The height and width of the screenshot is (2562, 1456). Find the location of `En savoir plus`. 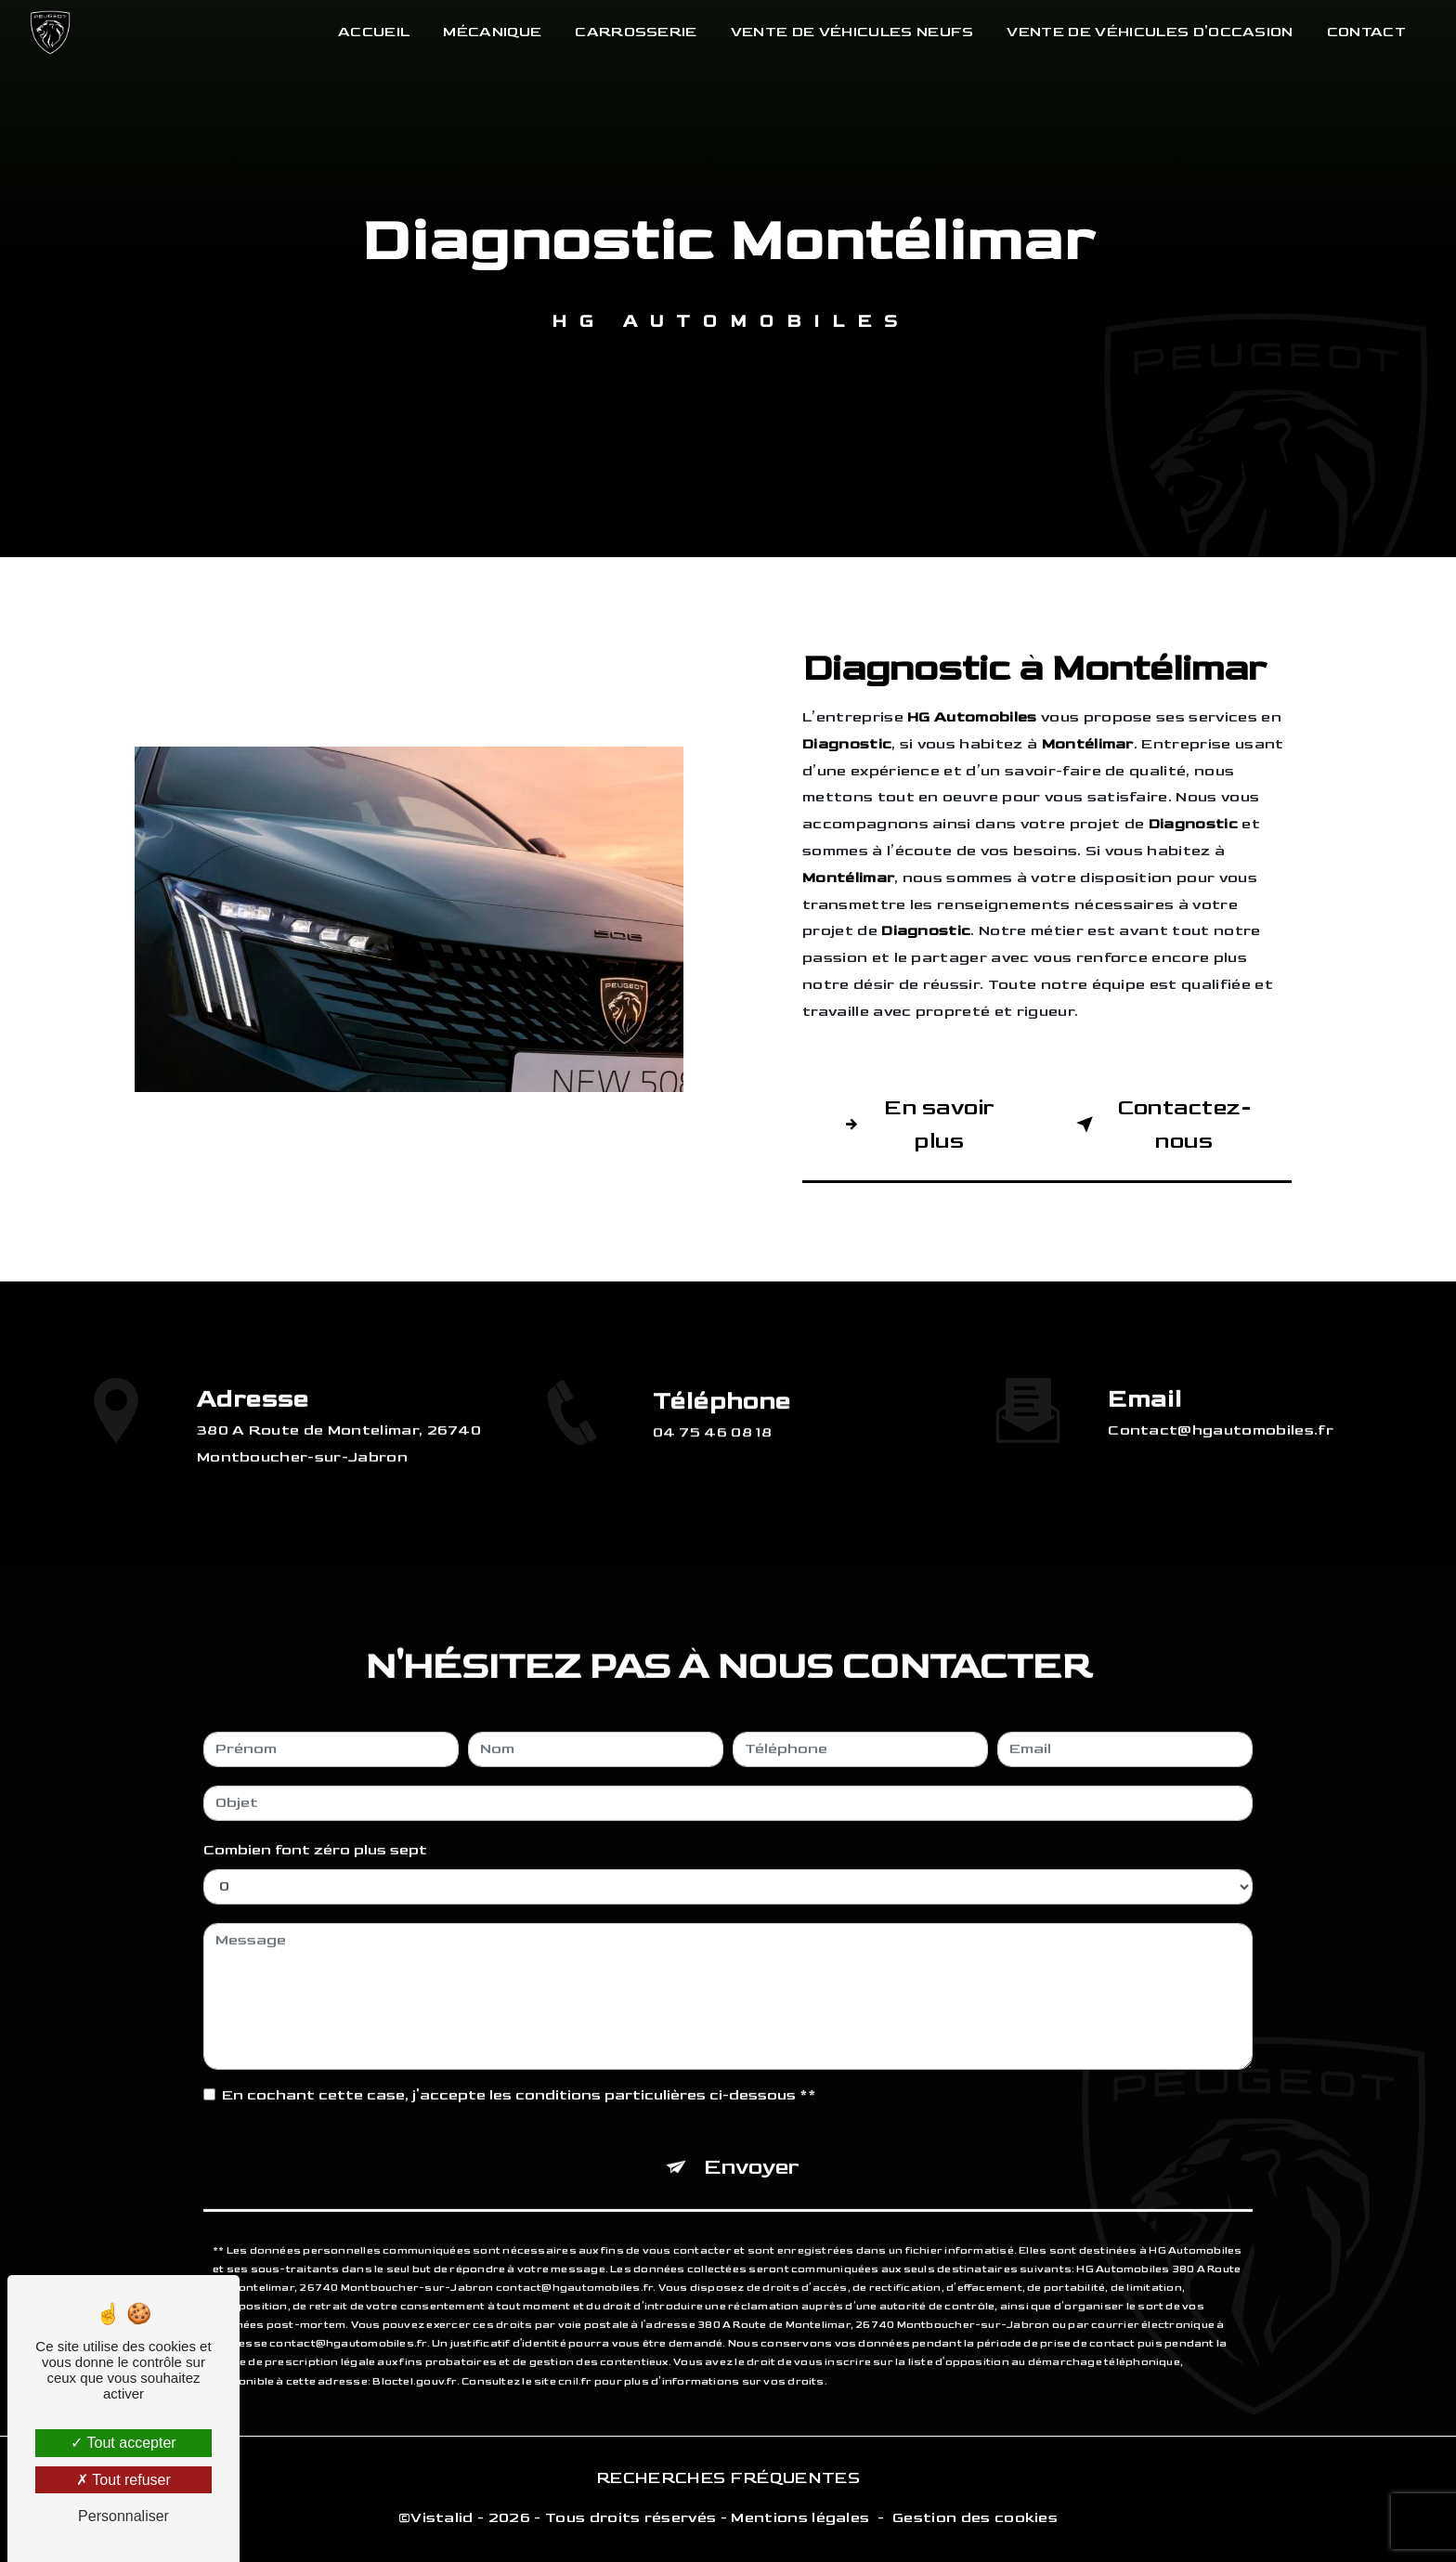

En savoir plus is located at coordinates (915, 1124).